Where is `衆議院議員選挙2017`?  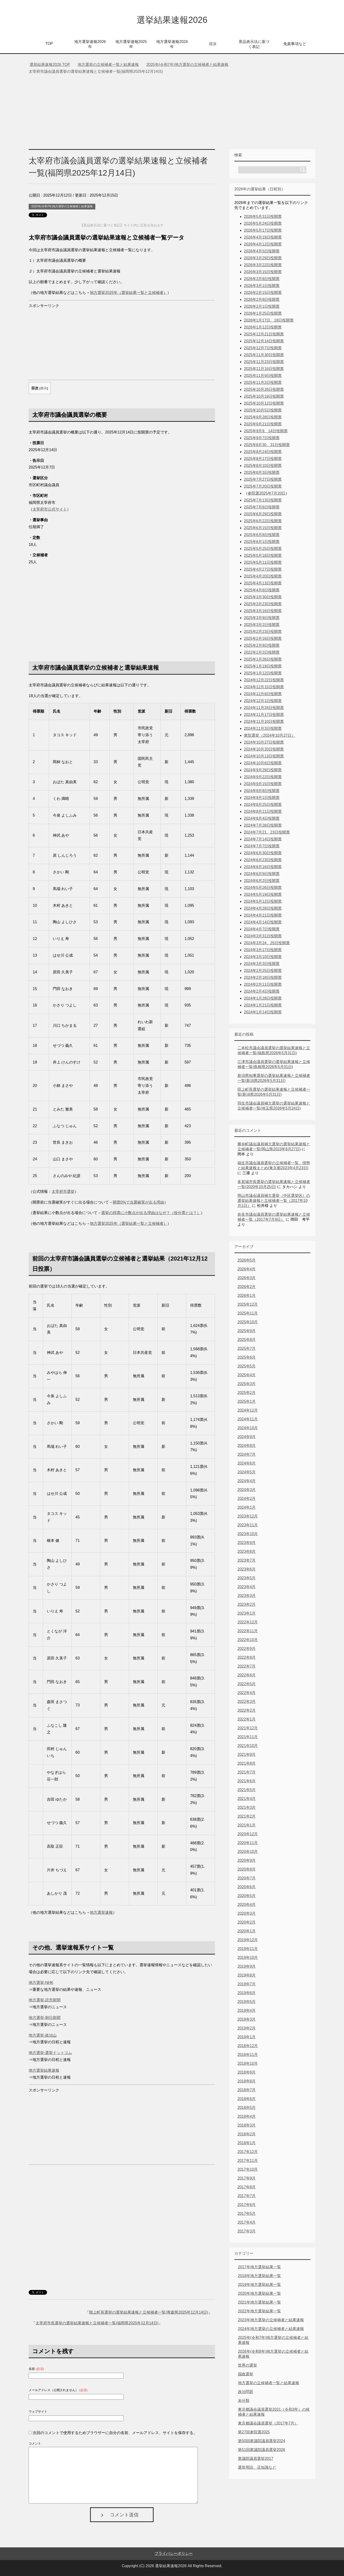 衆議院議員選挙2017 is located at coordinates (255, 2458).